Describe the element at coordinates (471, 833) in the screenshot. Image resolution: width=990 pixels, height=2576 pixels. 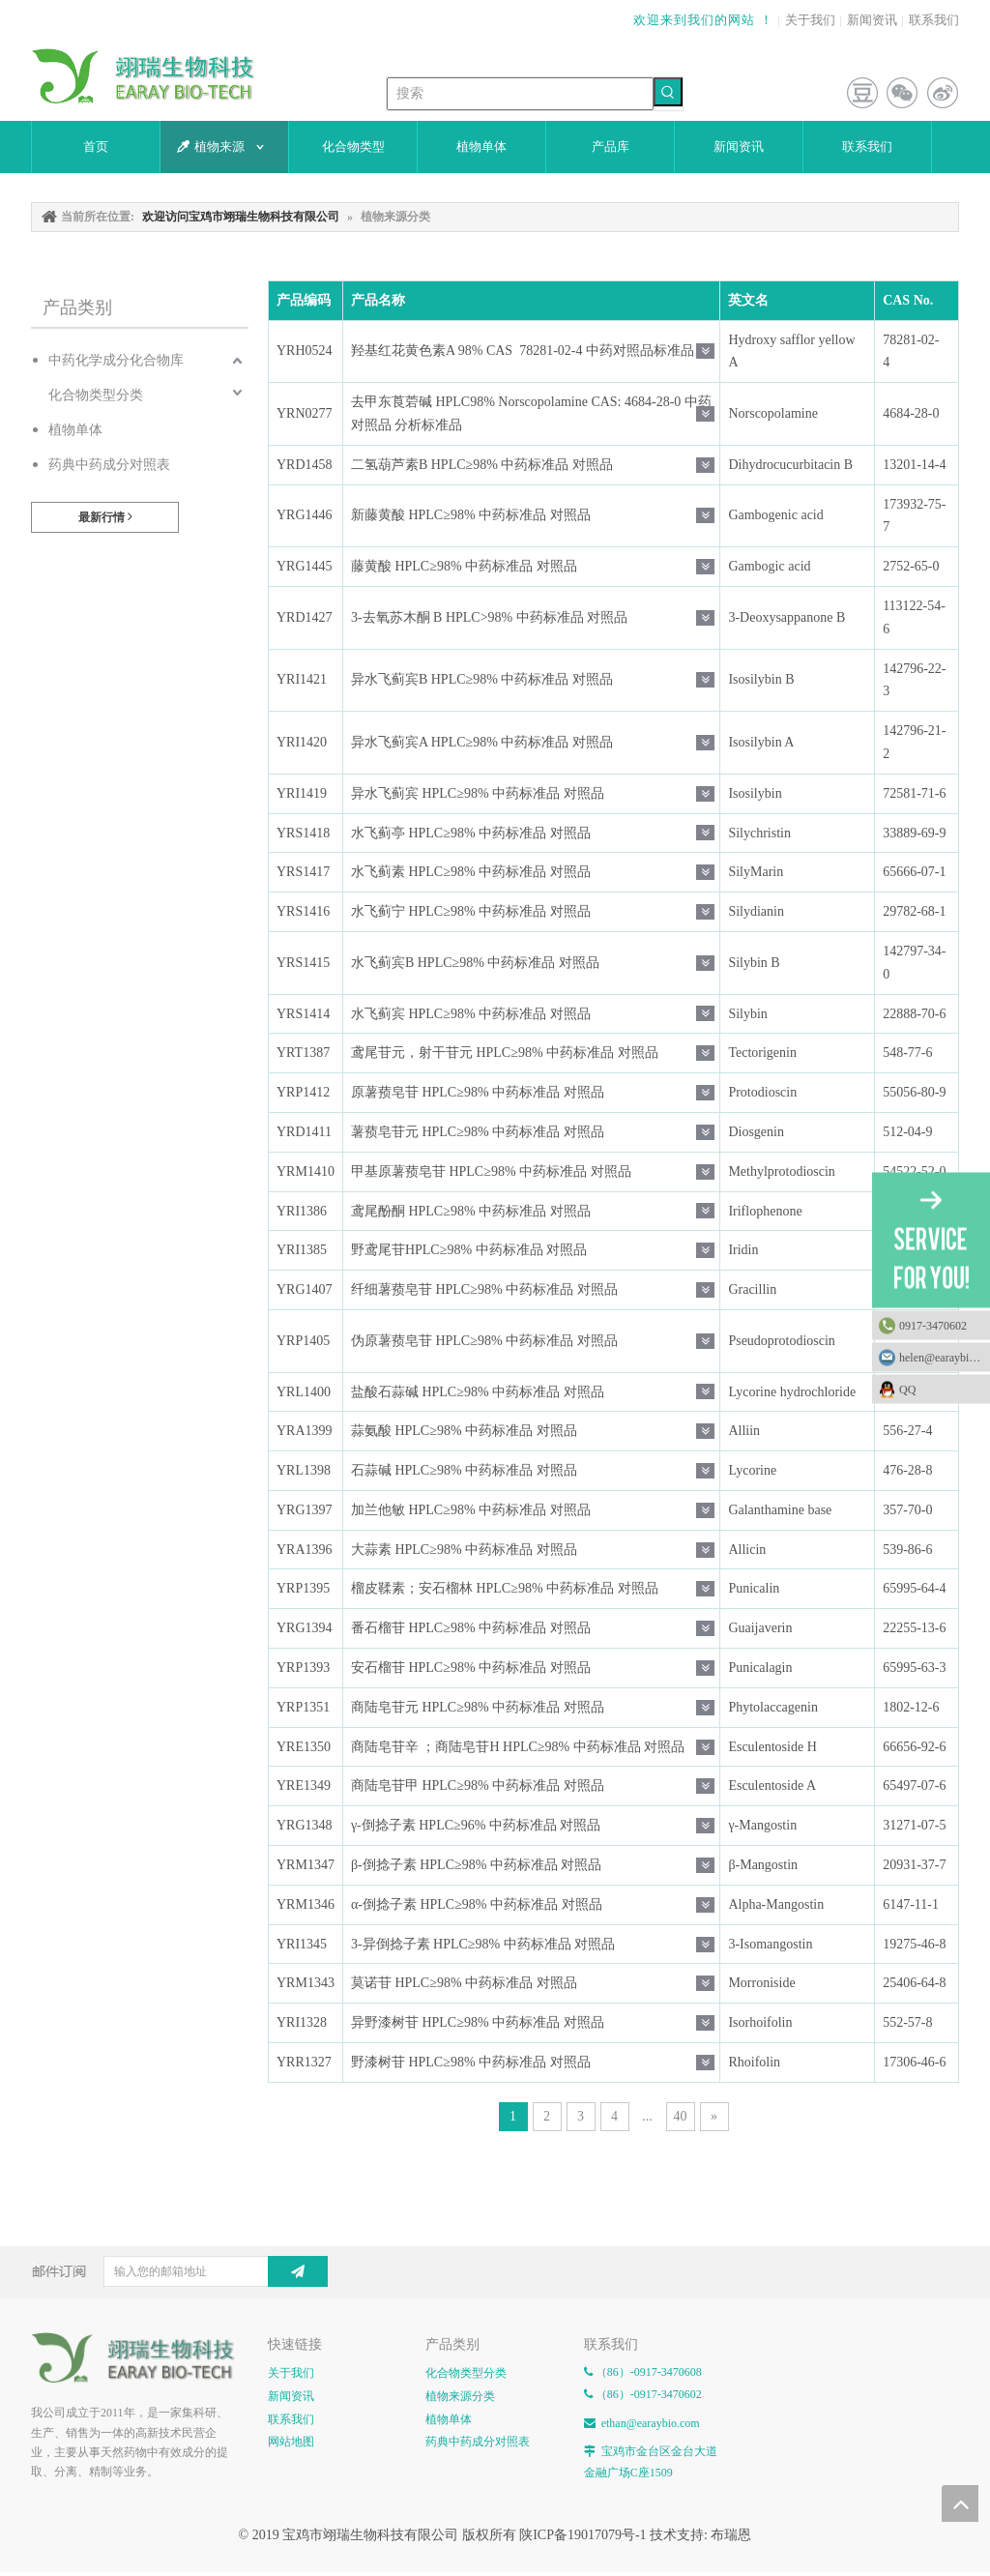
I see `水飞蓟亭 HPLC≥98% 中药标准品 对照品` at that location.